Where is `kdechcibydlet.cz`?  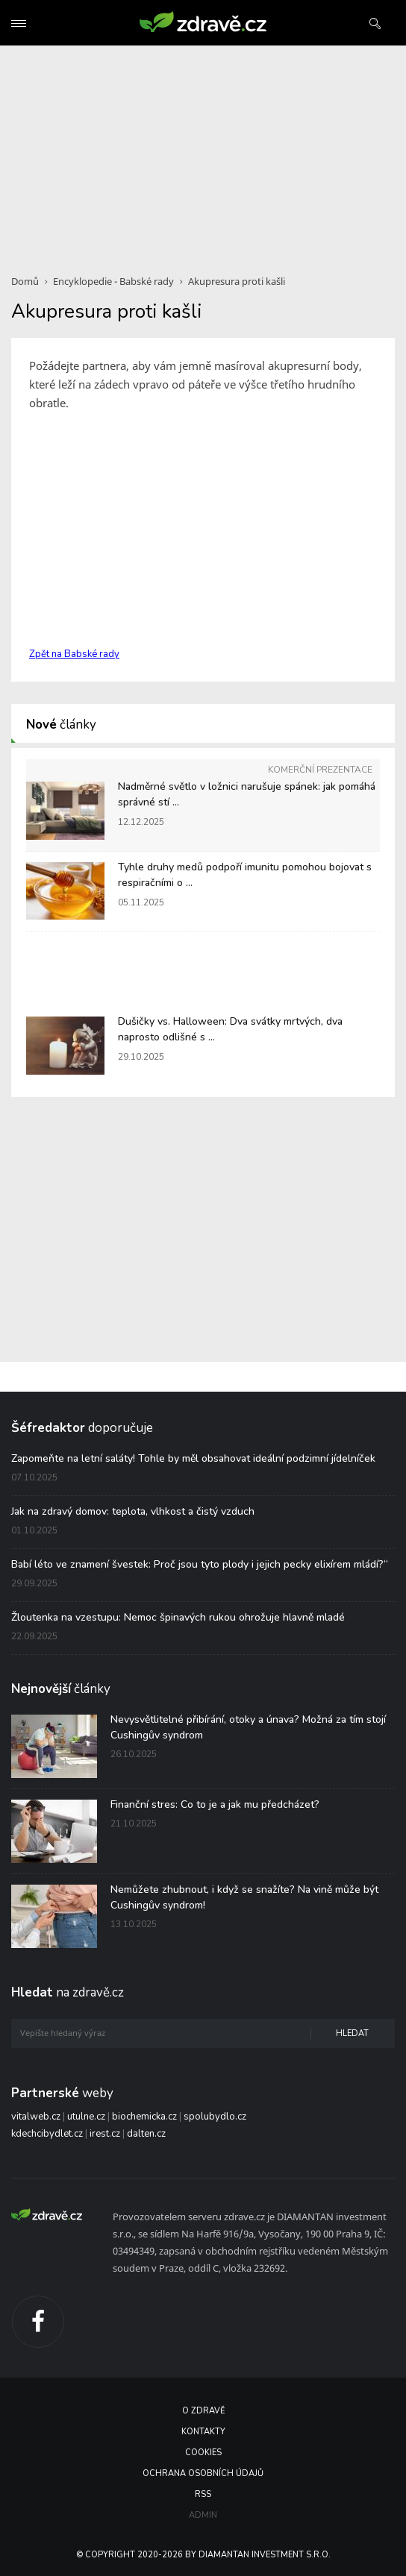 kdechcibydlet.cz is located at coordinates (47, 2133).